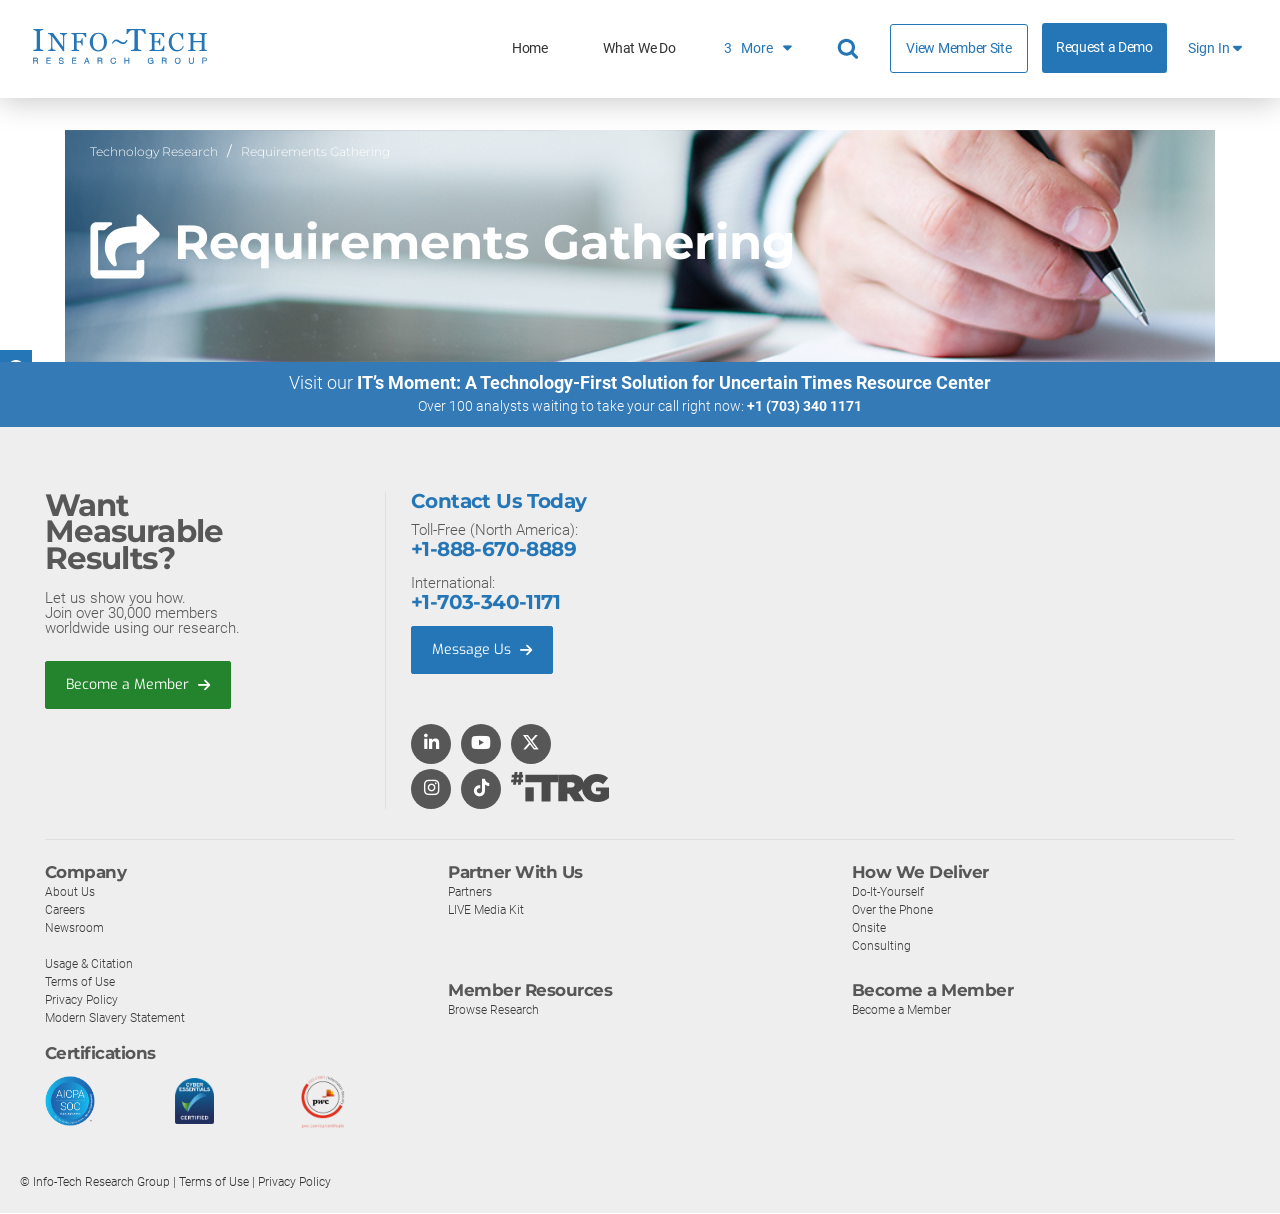 The height and width of the screenshot is (1214, 1280). I want to click on Home, so click(530, 48).